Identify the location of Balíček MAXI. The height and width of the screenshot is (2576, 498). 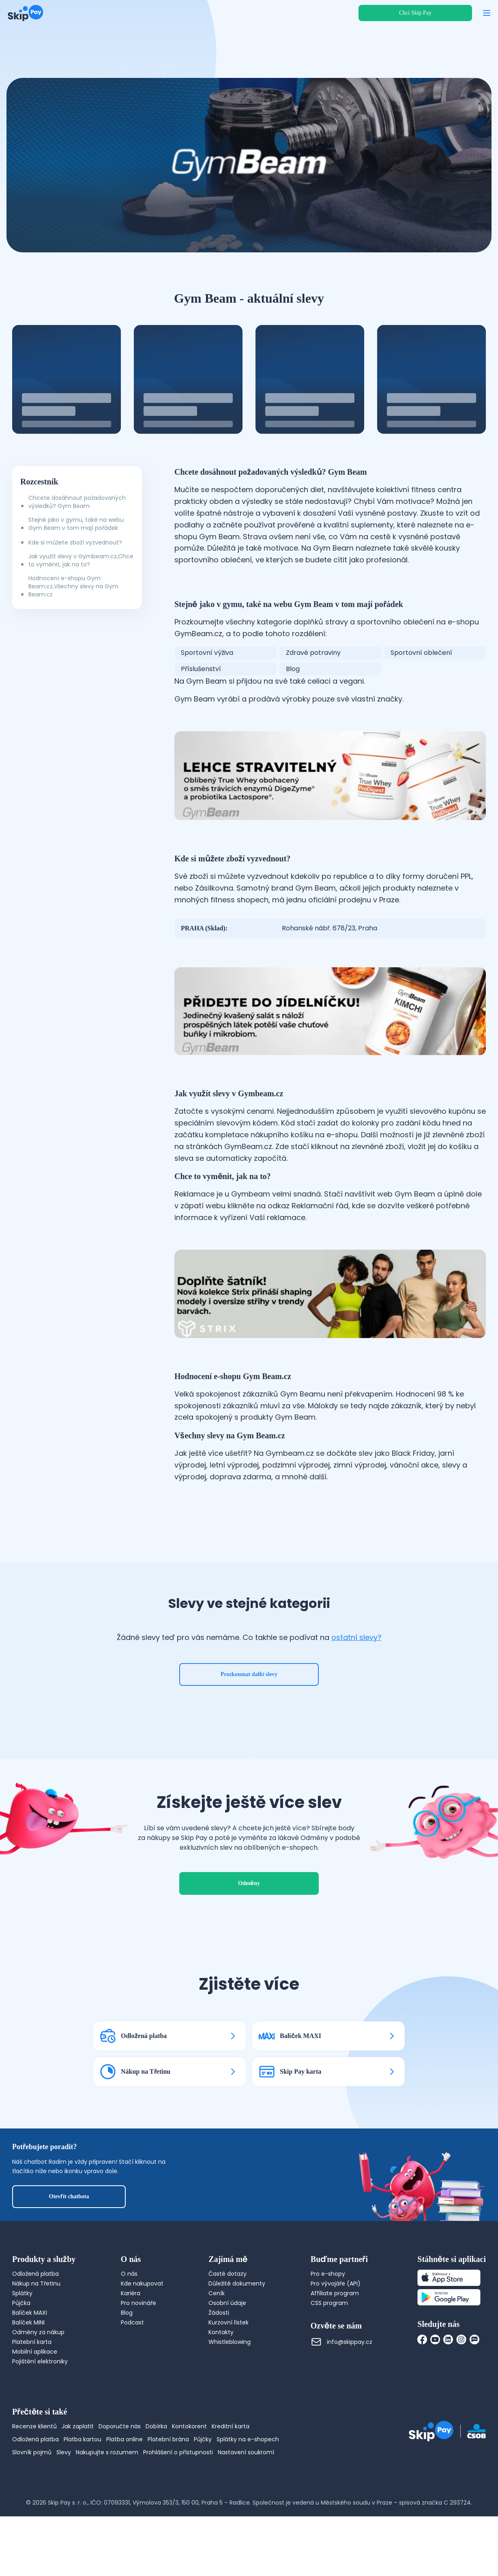
(29, 2372).